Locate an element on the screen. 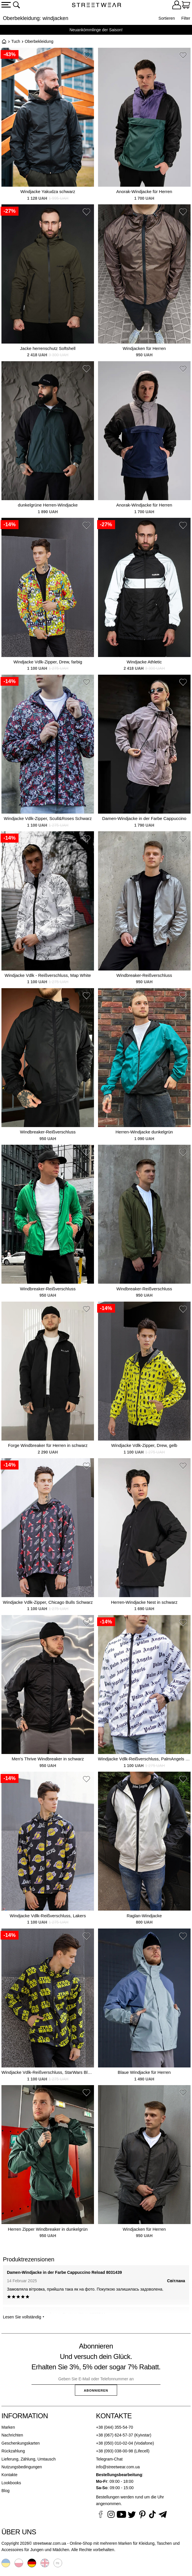 This screenshot has width=192, height=2576. Lookbooks is located at coordinates (11, 2482).